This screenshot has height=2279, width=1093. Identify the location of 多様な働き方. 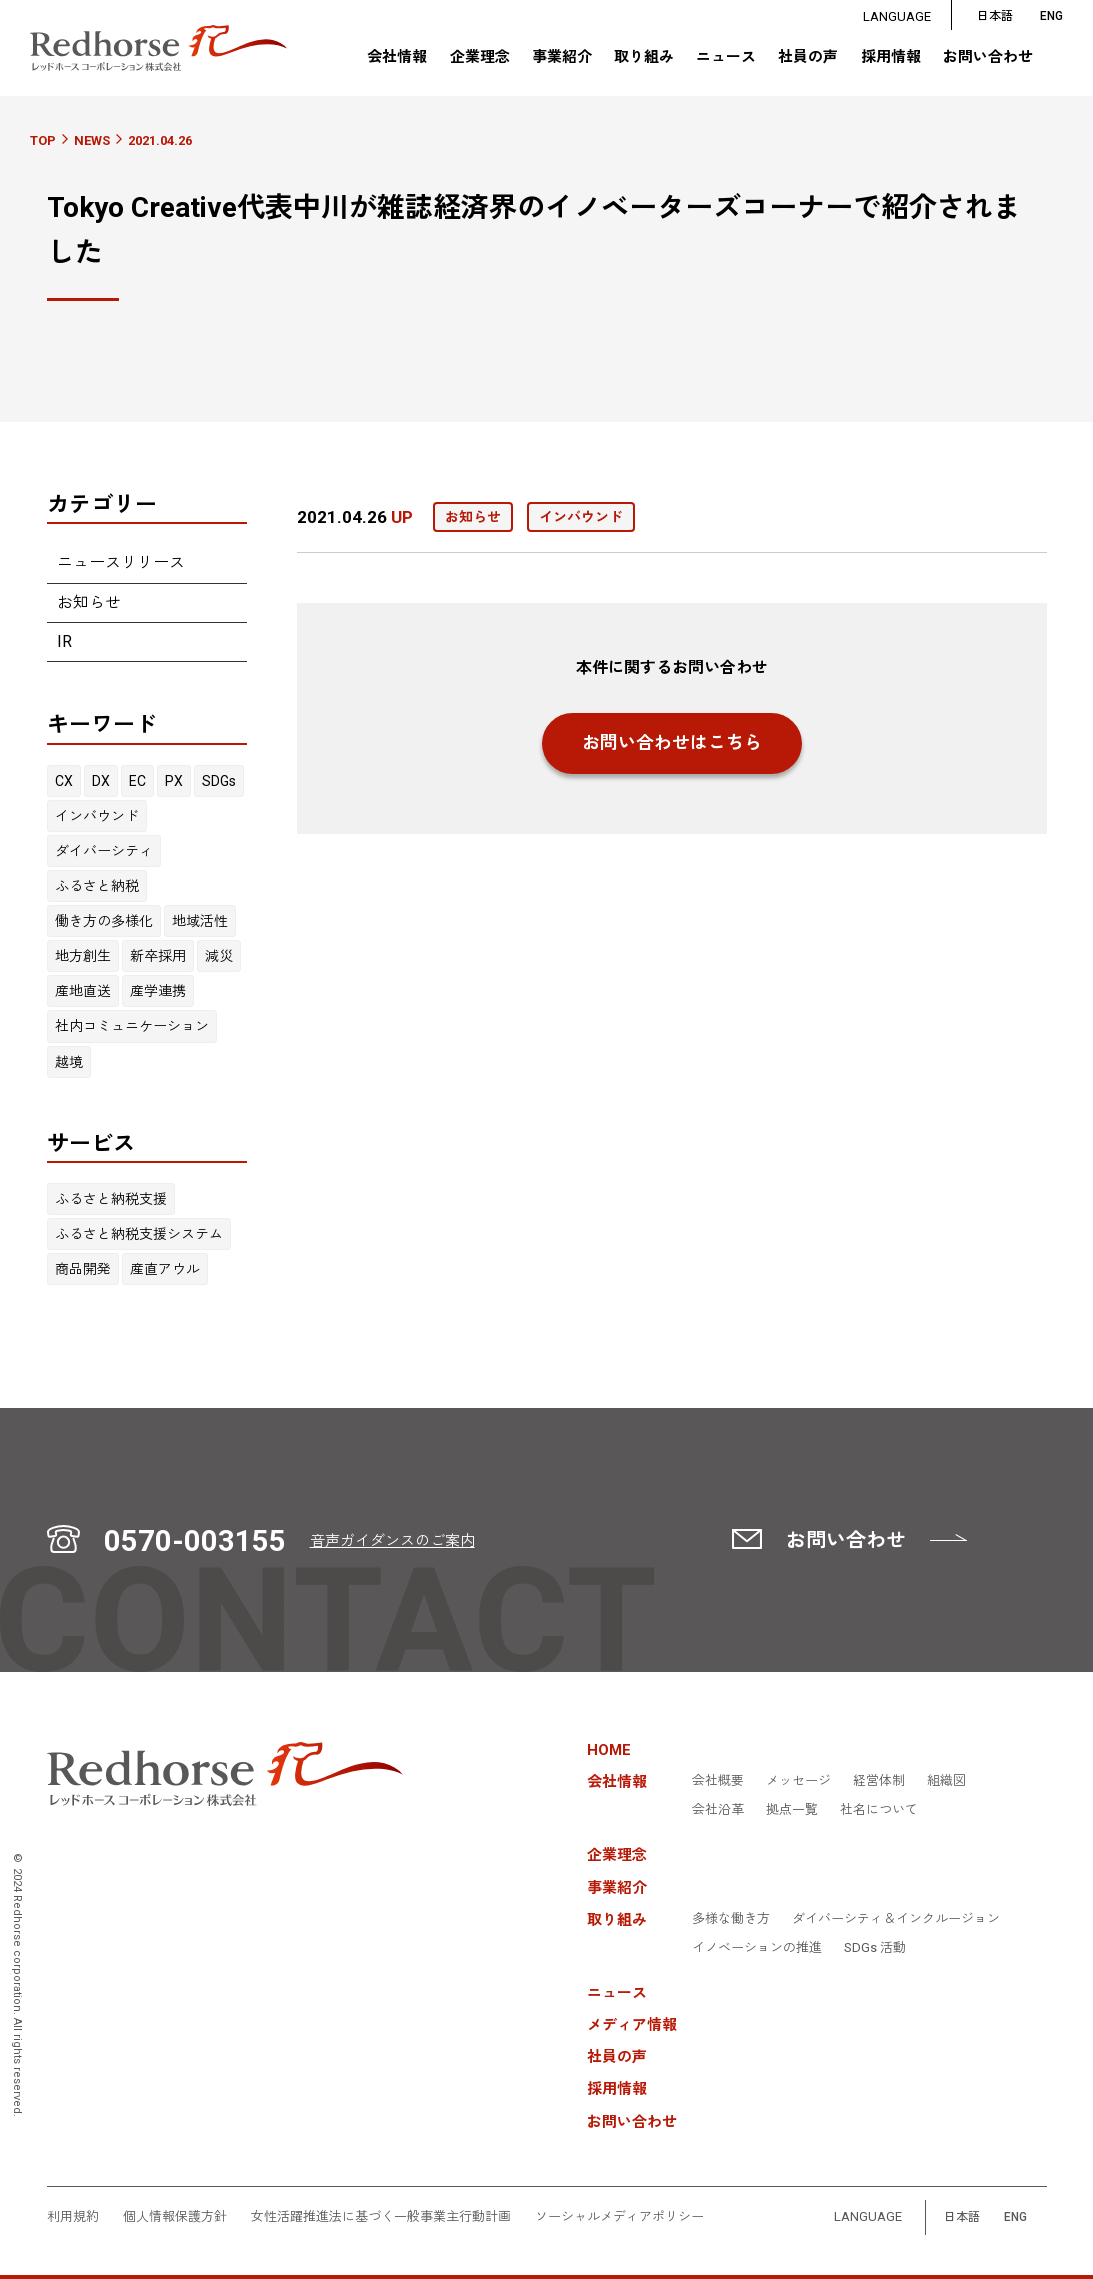
(731, 1919).